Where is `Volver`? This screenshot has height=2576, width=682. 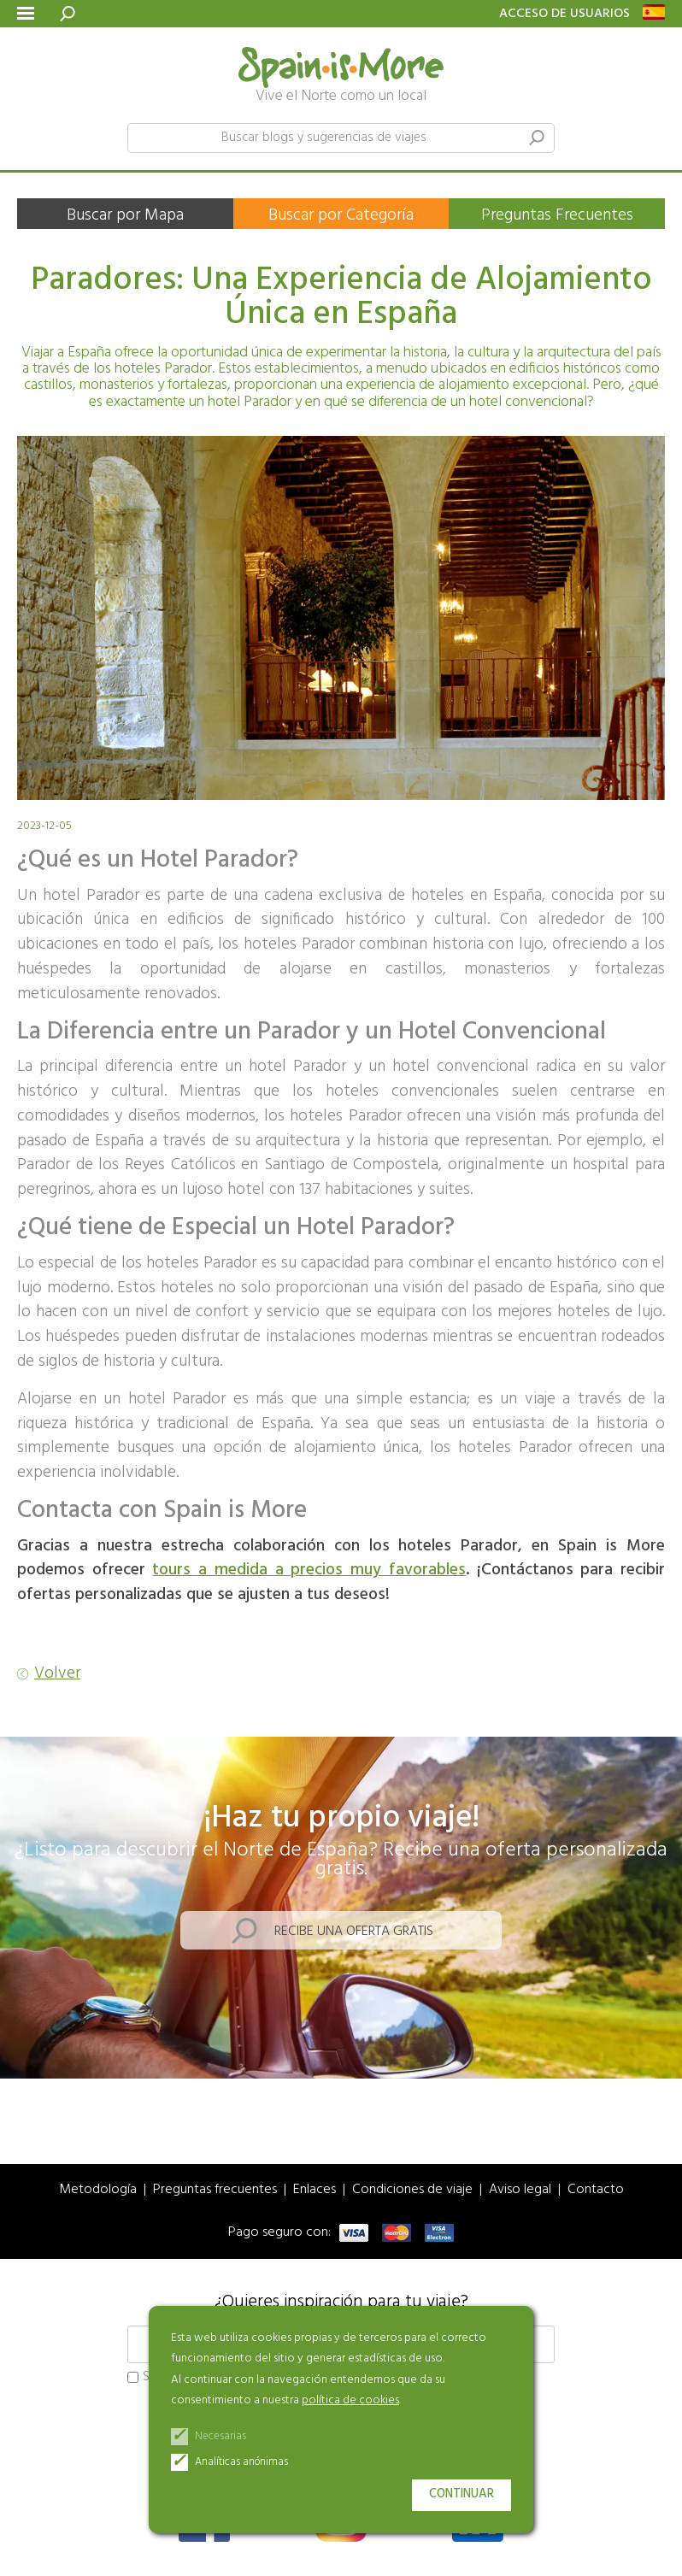
Volver is located at coordinates (57, 1673).